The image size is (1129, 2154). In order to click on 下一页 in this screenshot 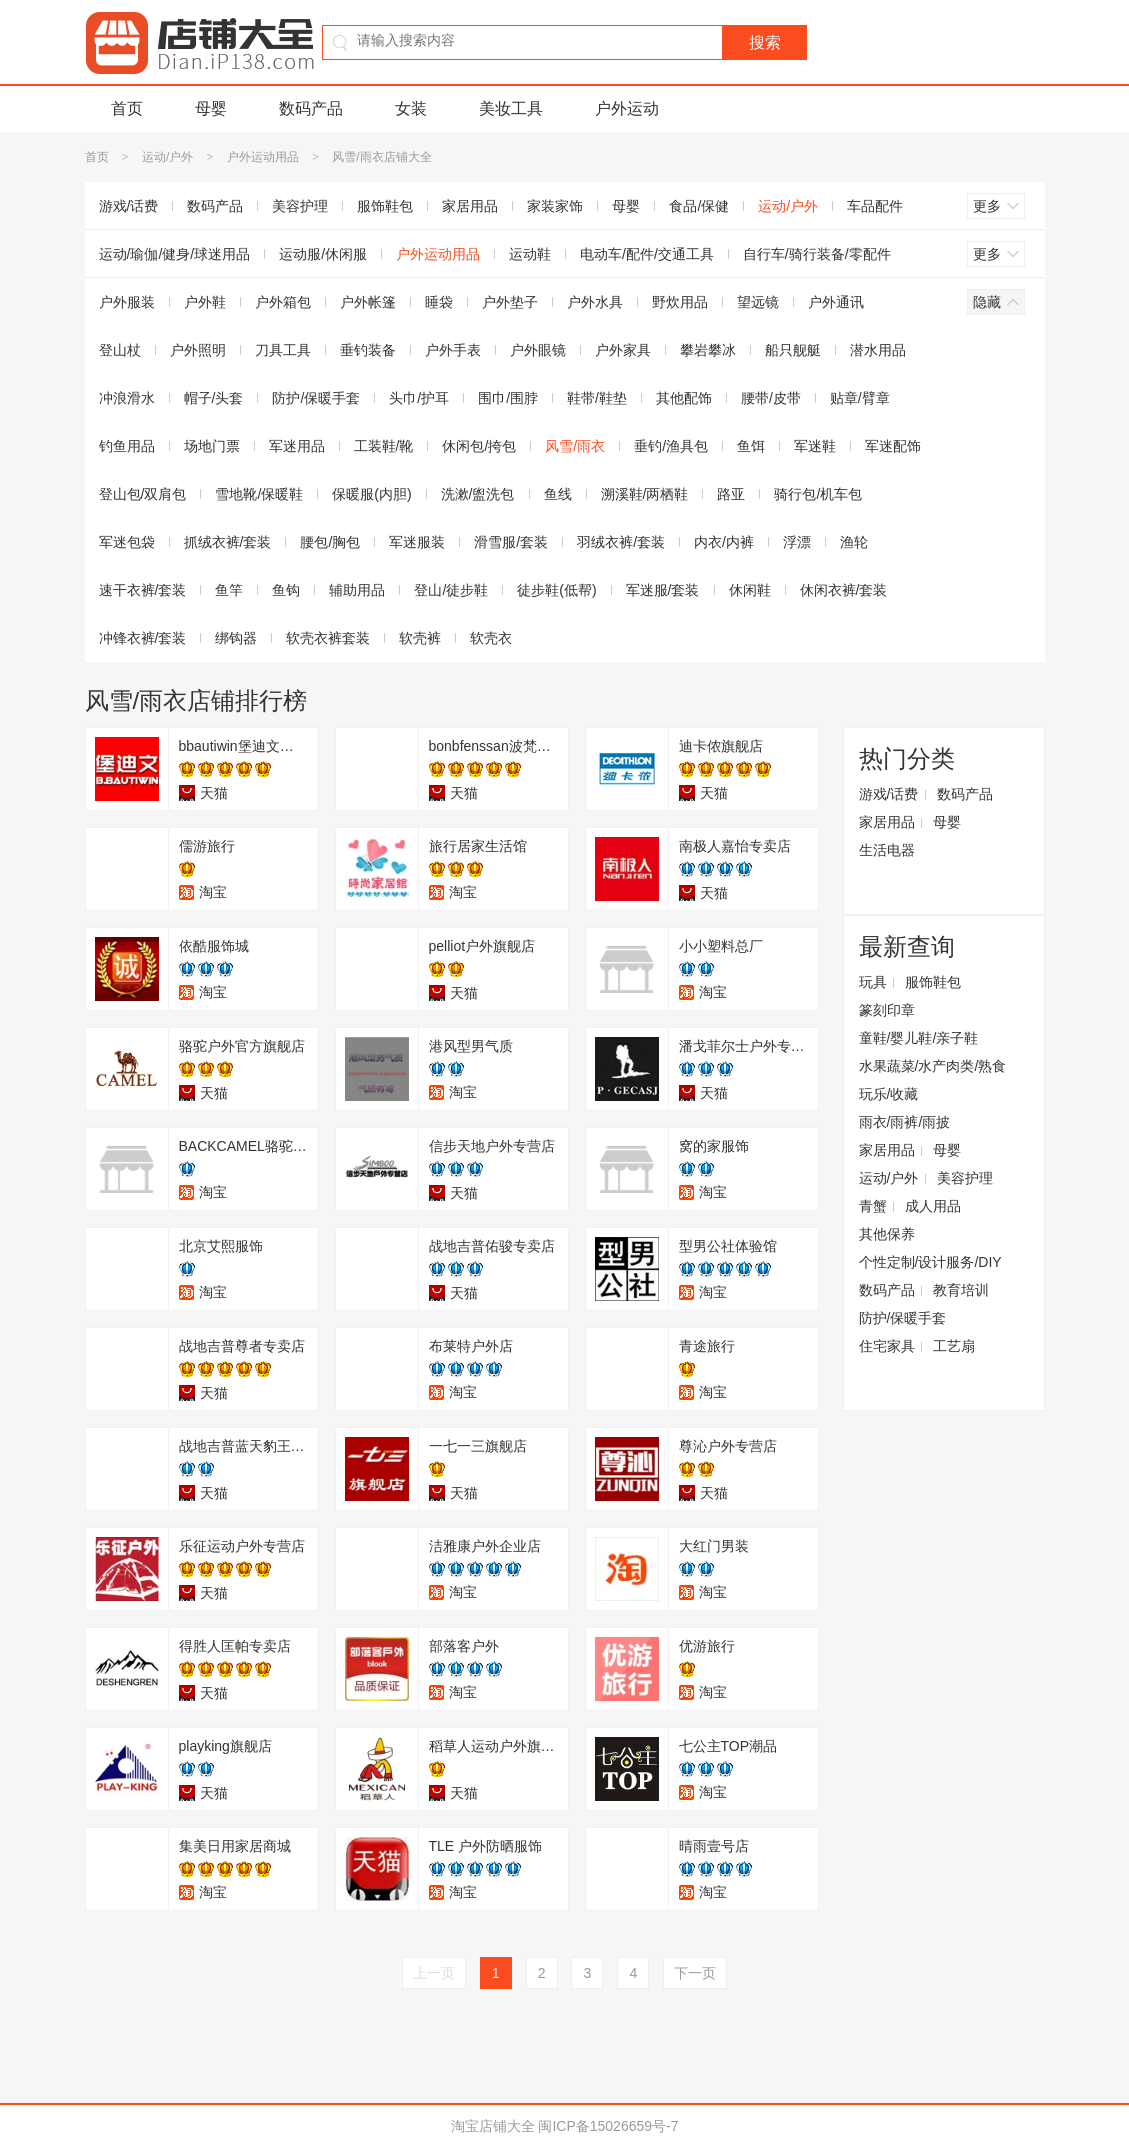, I will do `click(695, 1973)`.